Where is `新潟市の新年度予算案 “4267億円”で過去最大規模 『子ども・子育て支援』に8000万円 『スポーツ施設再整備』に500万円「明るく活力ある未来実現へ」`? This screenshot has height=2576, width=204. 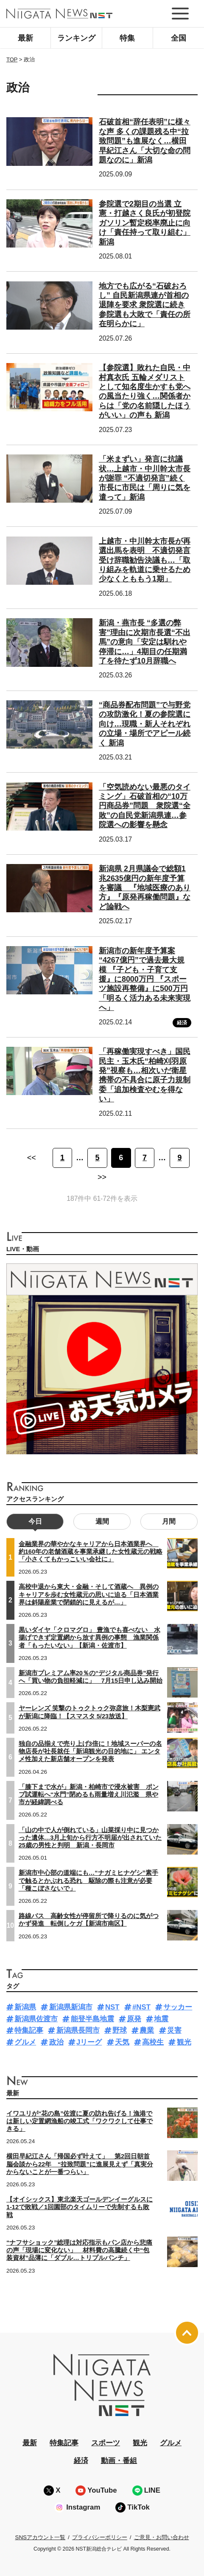 新潟市の新年度予算案 “4267億円”で過去最大規模 『子ども・子育て支援』に8000万円 『スポーツ施設再整備』に500万円「明るく活力ある未来実現へ」 is located at coordinates (144, 979).